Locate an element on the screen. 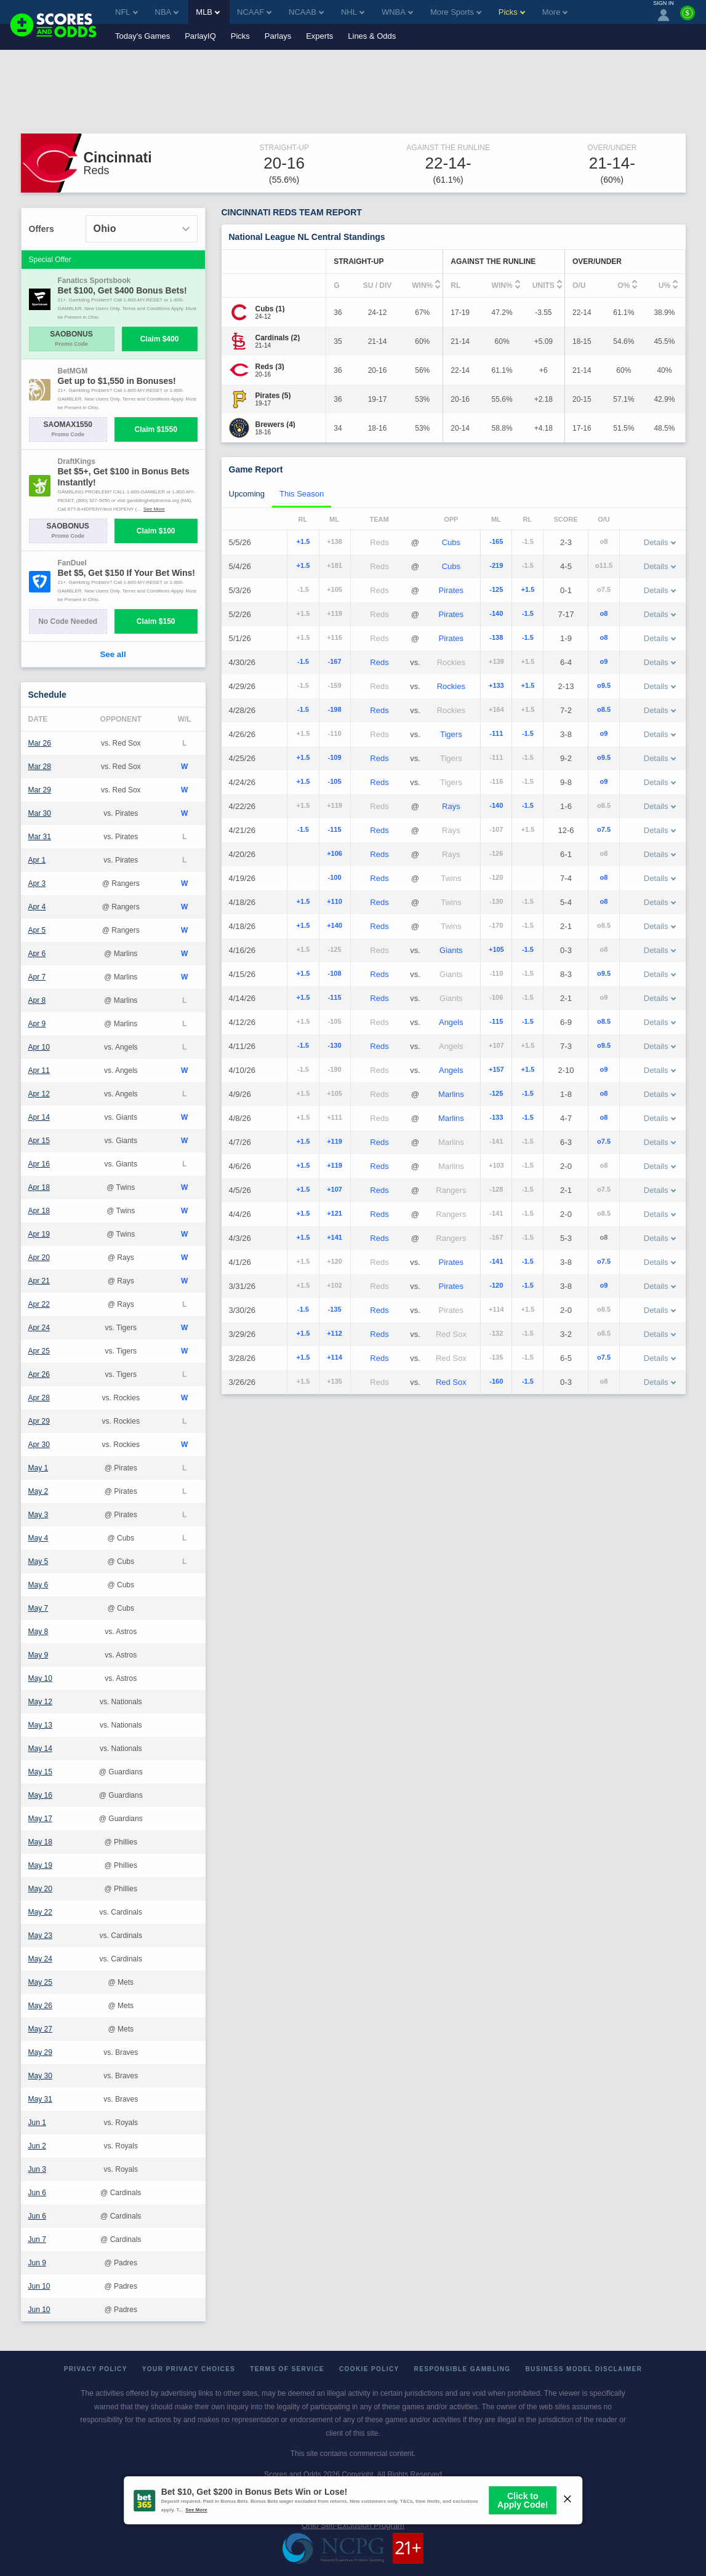  NBA is located at coordinates (167, 12).